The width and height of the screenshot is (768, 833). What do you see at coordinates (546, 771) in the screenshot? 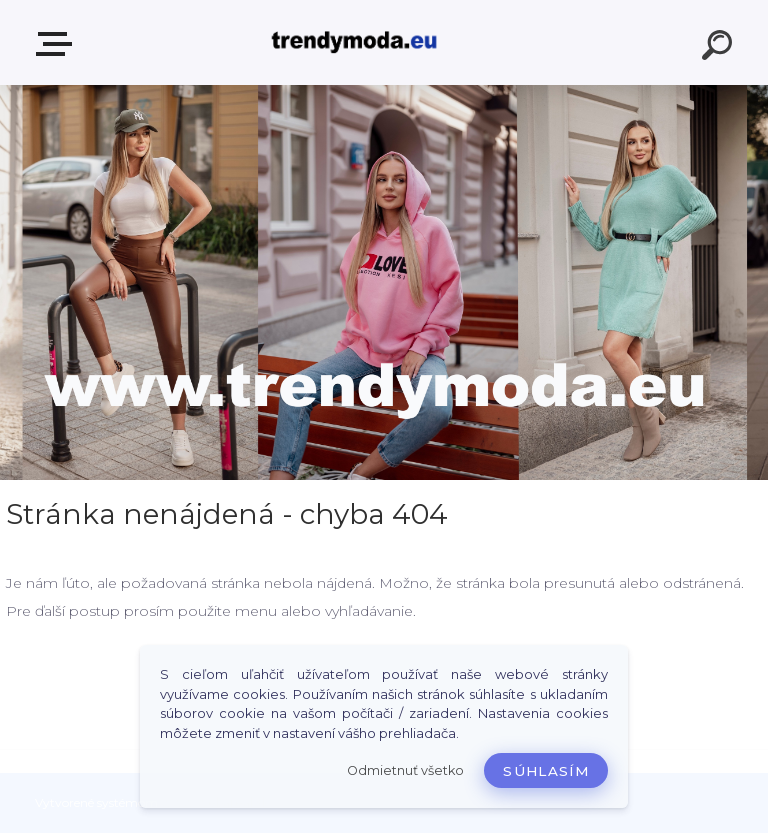
I see `Súhlasím` at bounding box center [546, 771].